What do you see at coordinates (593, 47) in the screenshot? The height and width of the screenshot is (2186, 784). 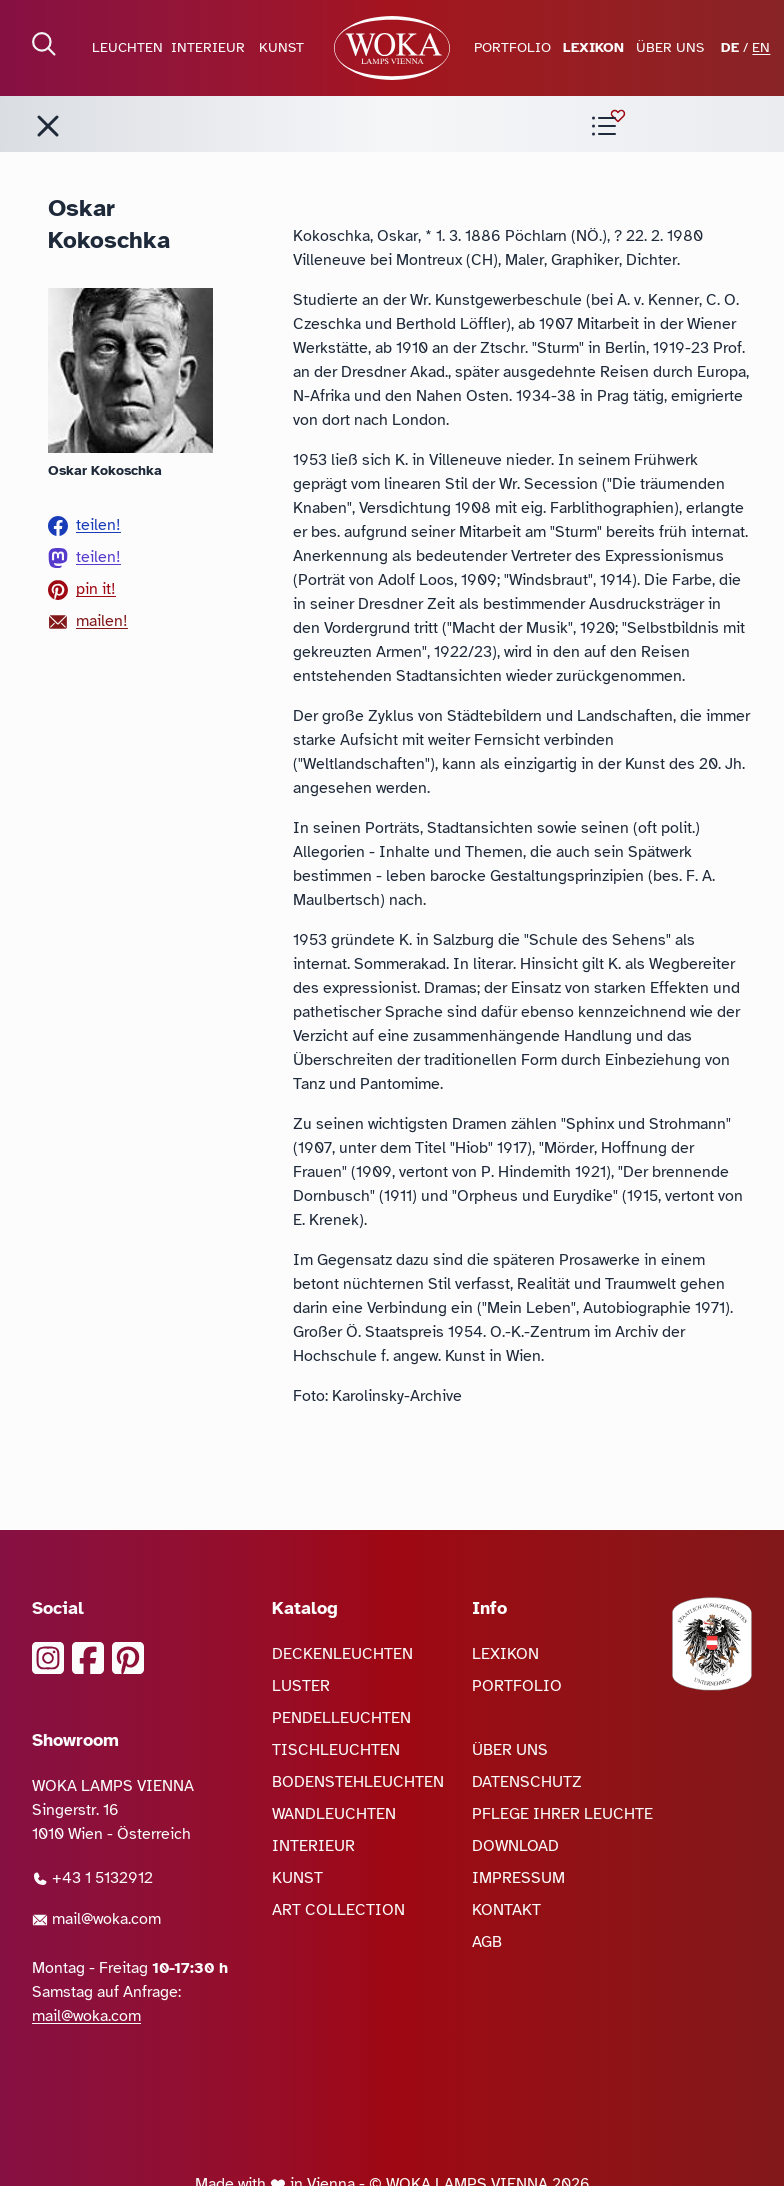 I see `LEXIKON` at bounding box center [593, 47].